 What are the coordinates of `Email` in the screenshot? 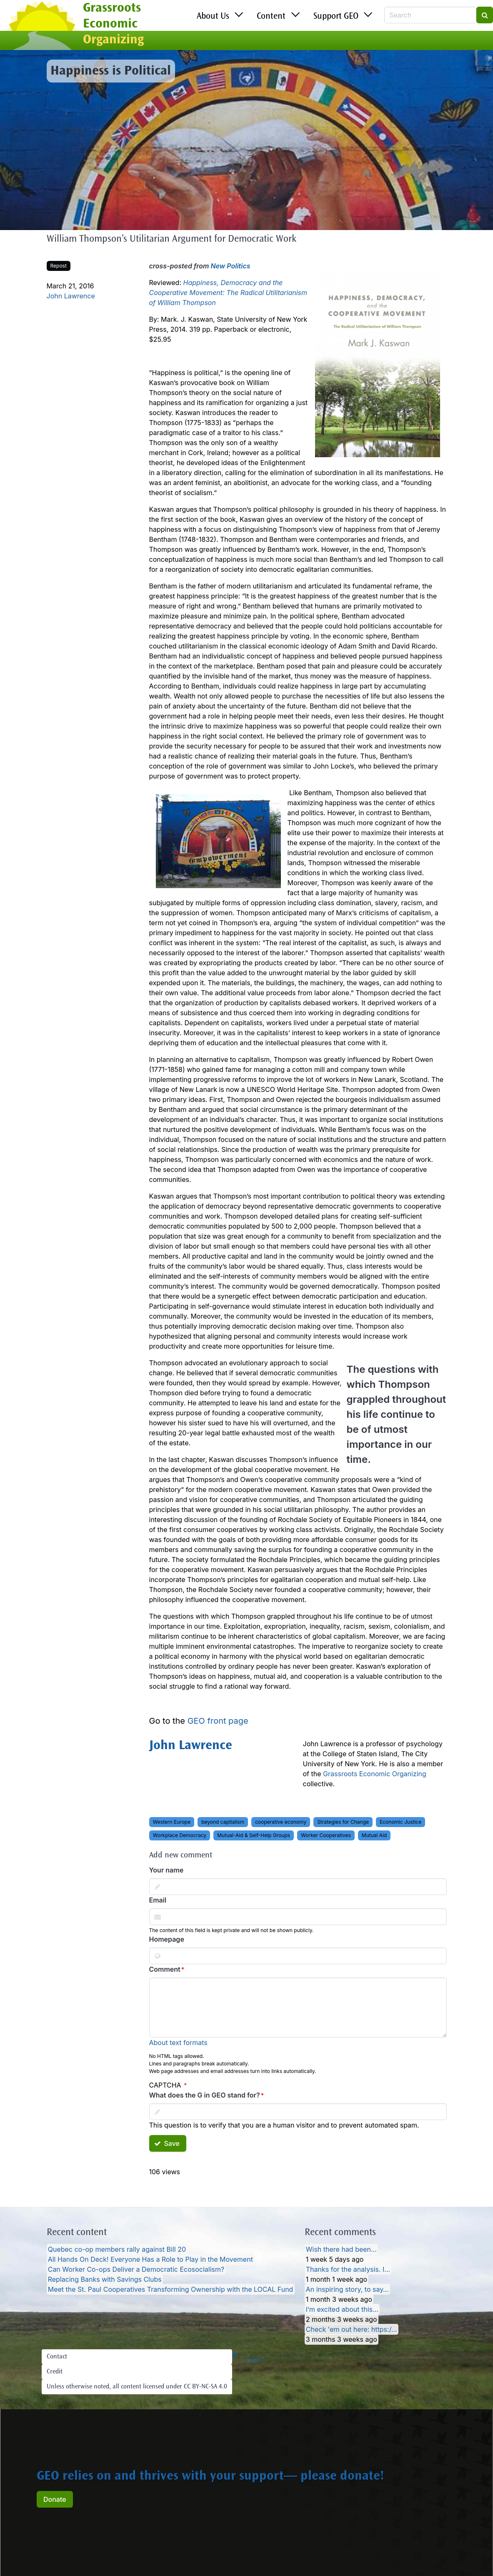 It's located at (158, 1900).